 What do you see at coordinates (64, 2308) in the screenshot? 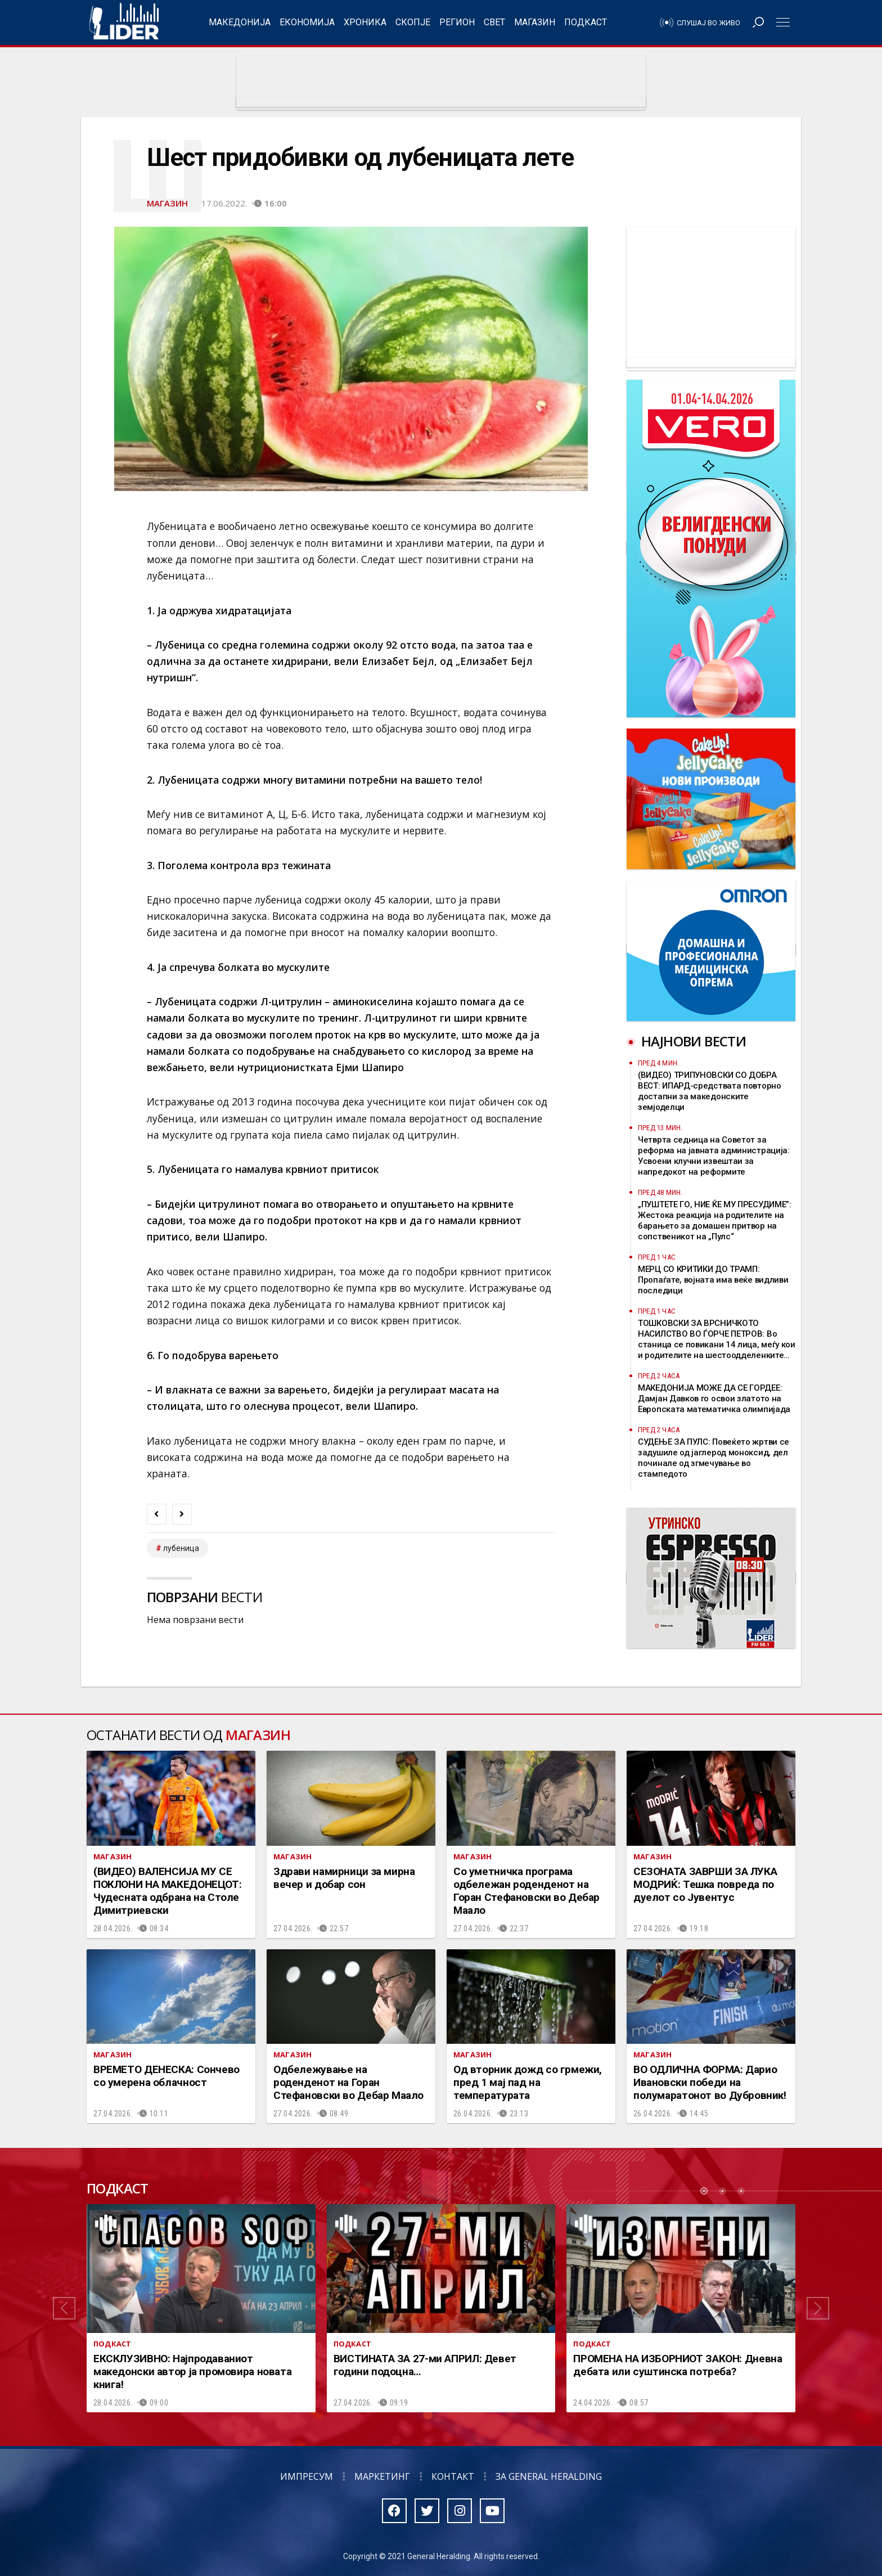
I see `[button]` at bounding box center [64, 2308].